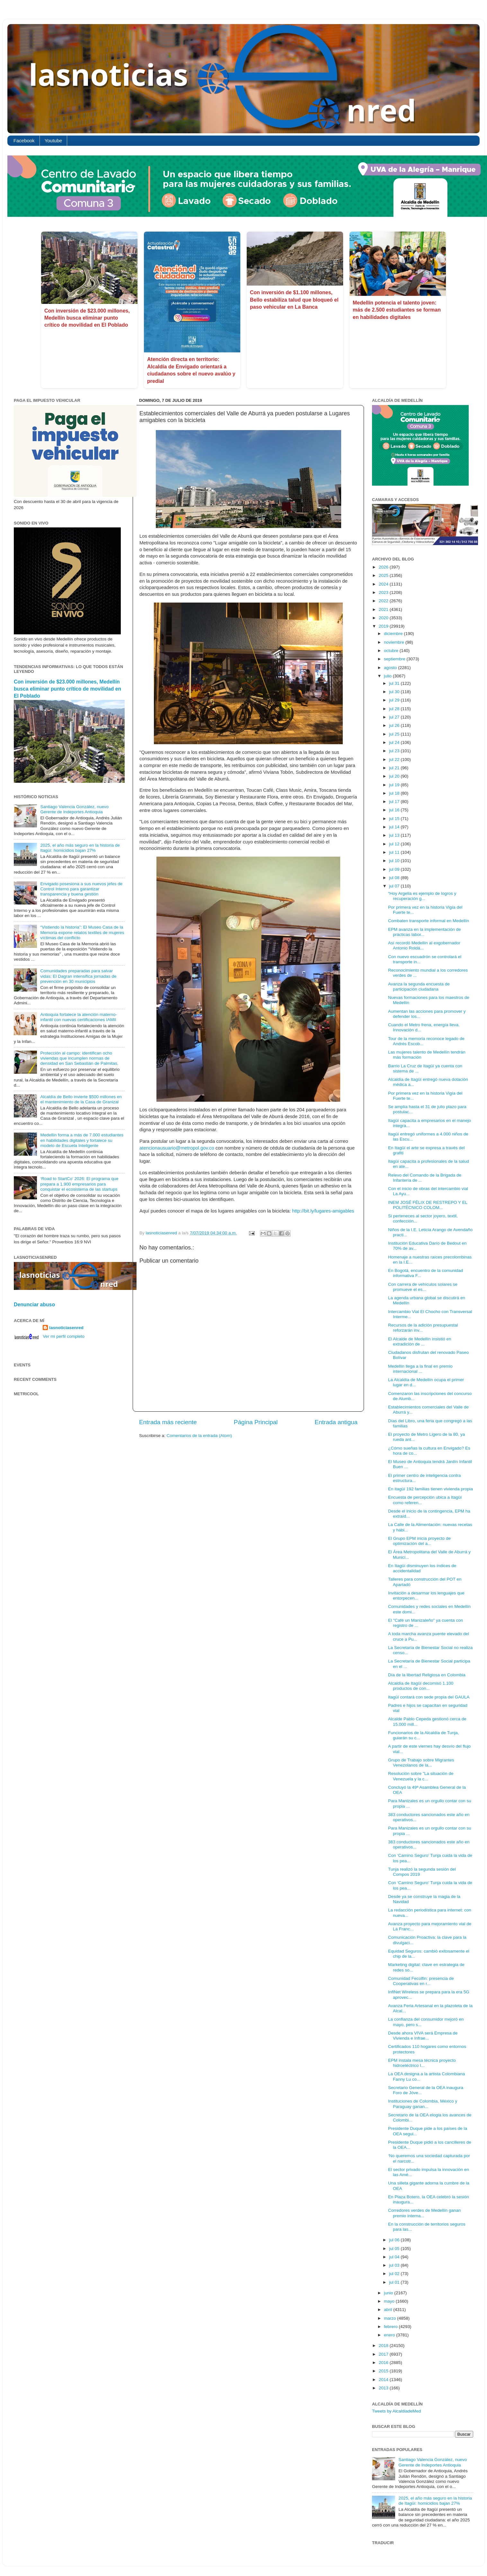 The width and height of the screenshot is (487, 2576). Describe the element at coordinates (390, 2301) in the screenshot. I see `mayo` at that location.